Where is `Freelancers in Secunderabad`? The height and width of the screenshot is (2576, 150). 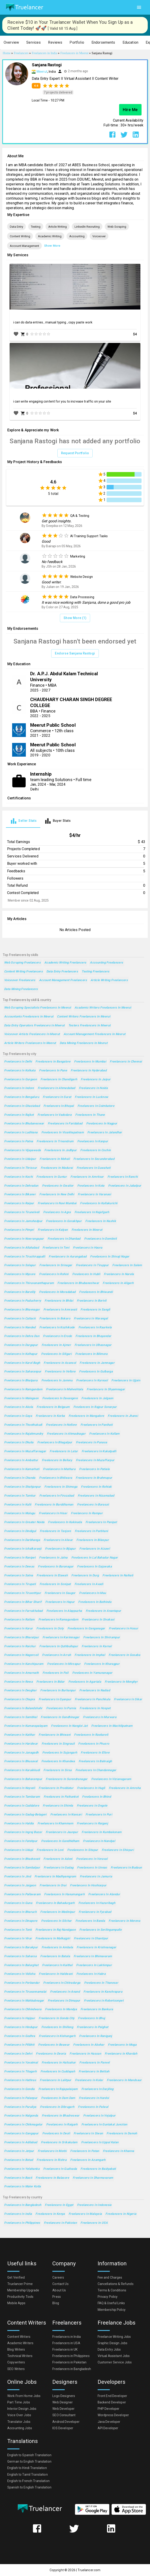
Freelancers in Secunderabad is located at coordinates (93, 1159).